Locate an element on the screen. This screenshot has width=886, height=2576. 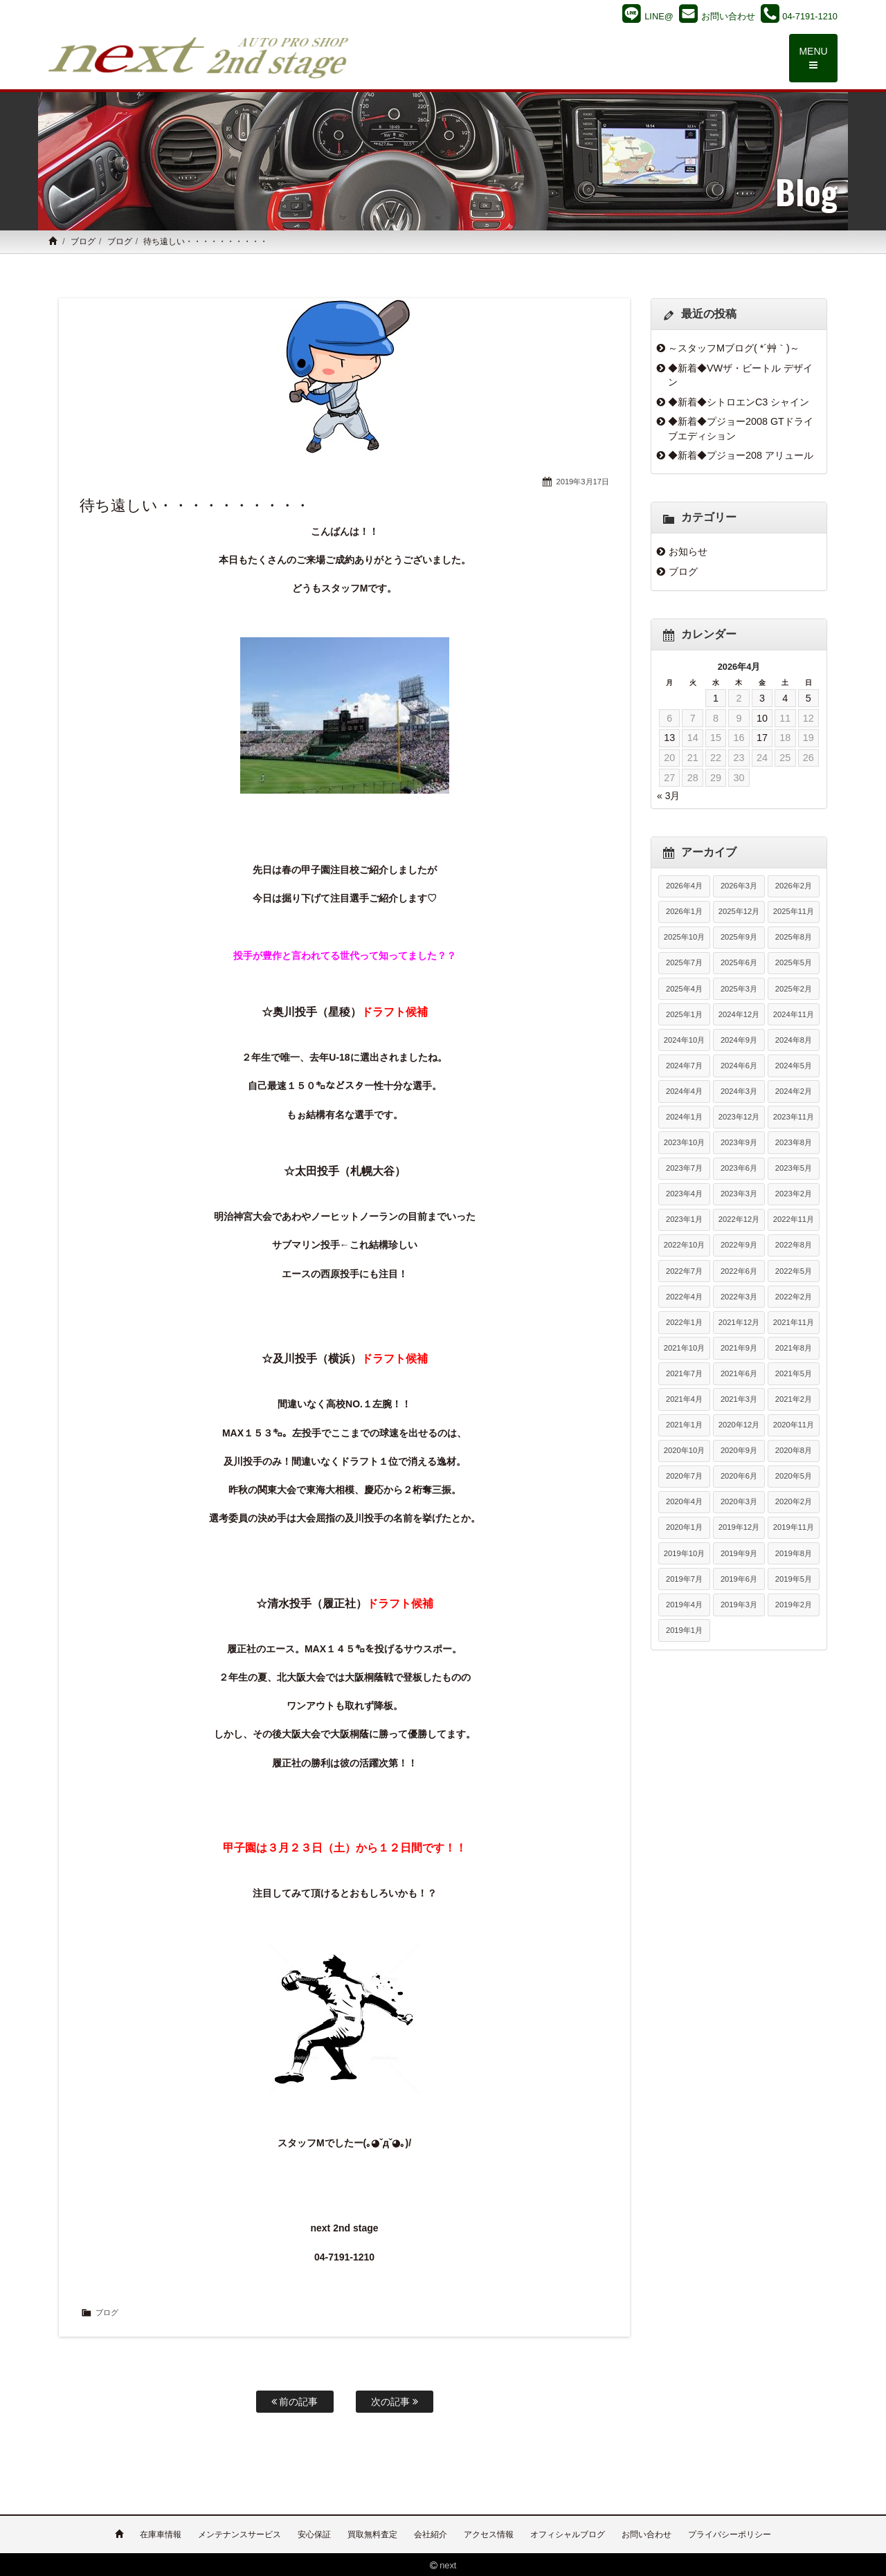
2019年12月 is located at coordinates (738, 1528).